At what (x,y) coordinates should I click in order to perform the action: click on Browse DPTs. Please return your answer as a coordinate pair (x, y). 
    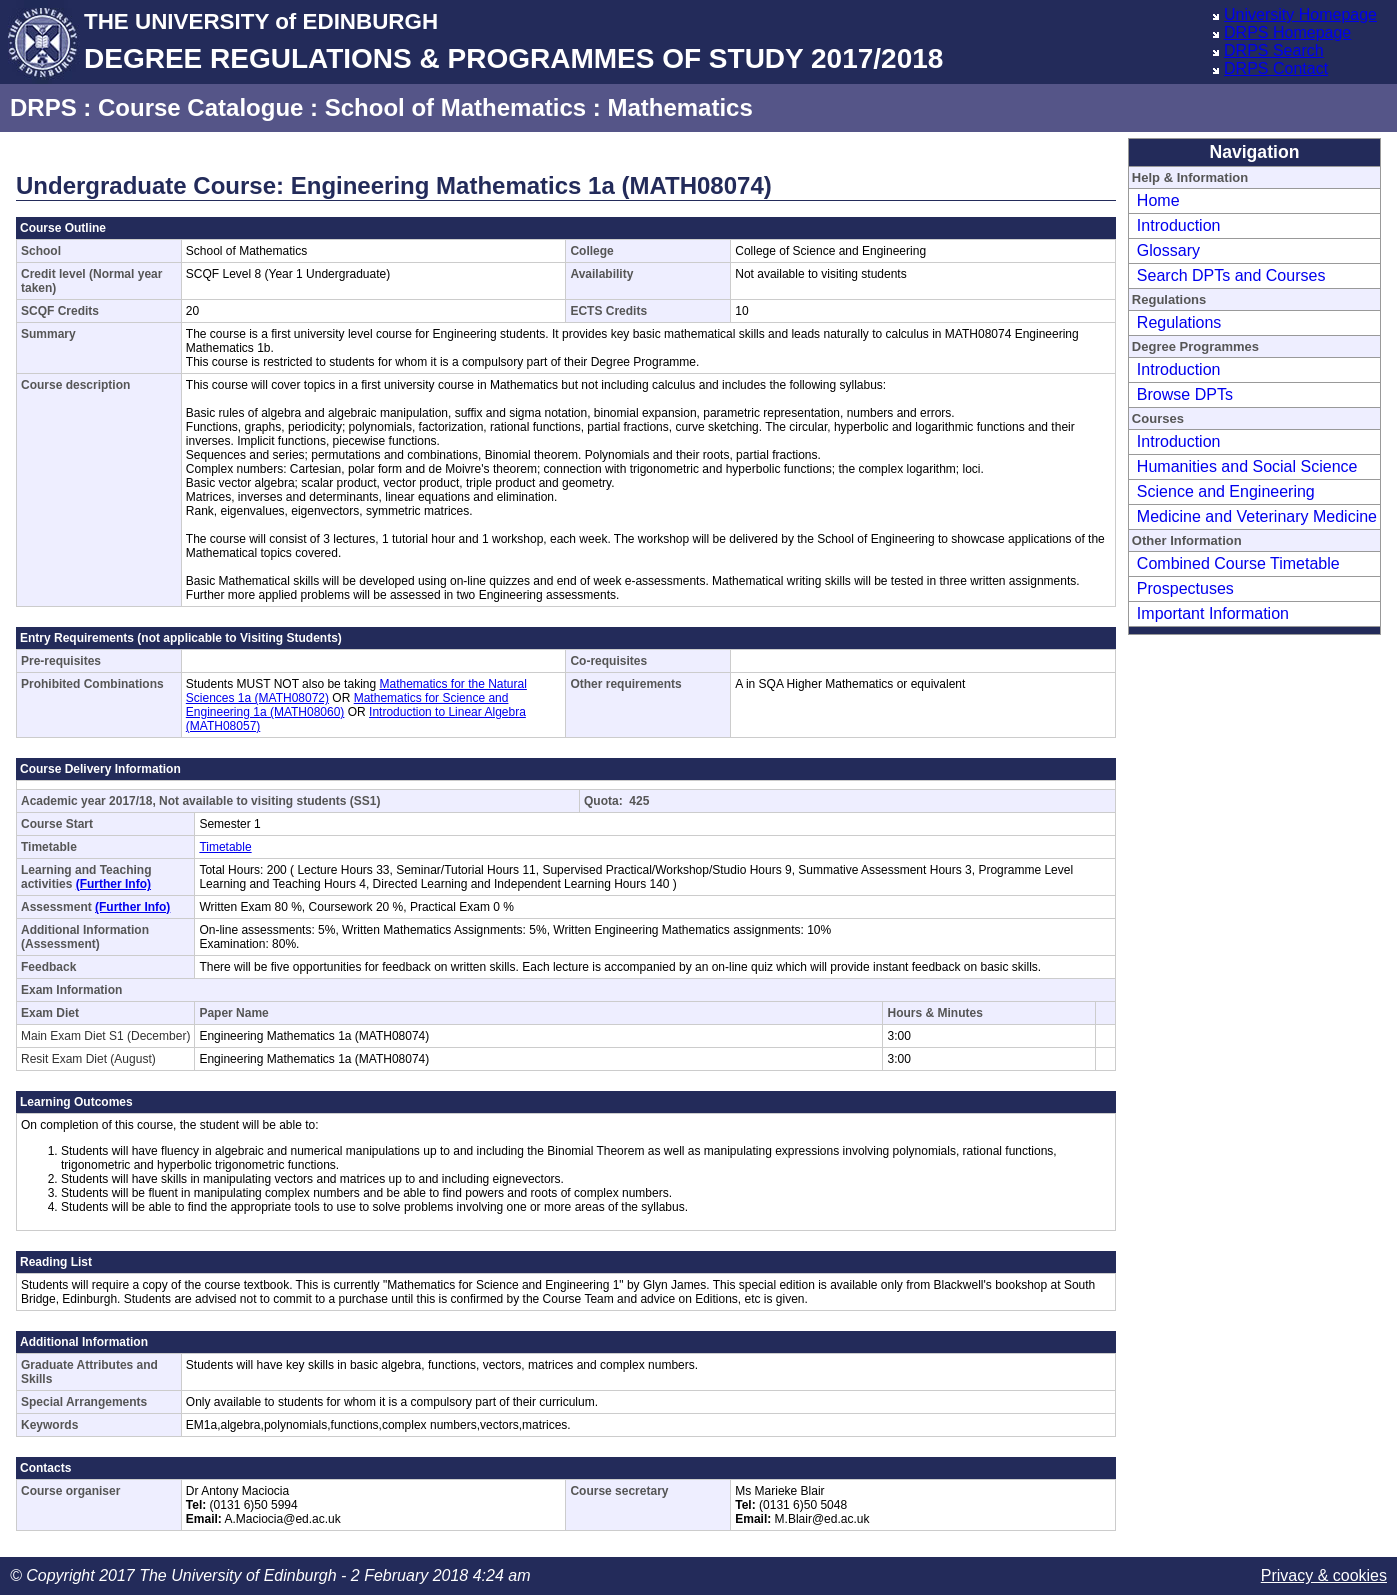
    Looking at the image, I should click on (1185, 394).